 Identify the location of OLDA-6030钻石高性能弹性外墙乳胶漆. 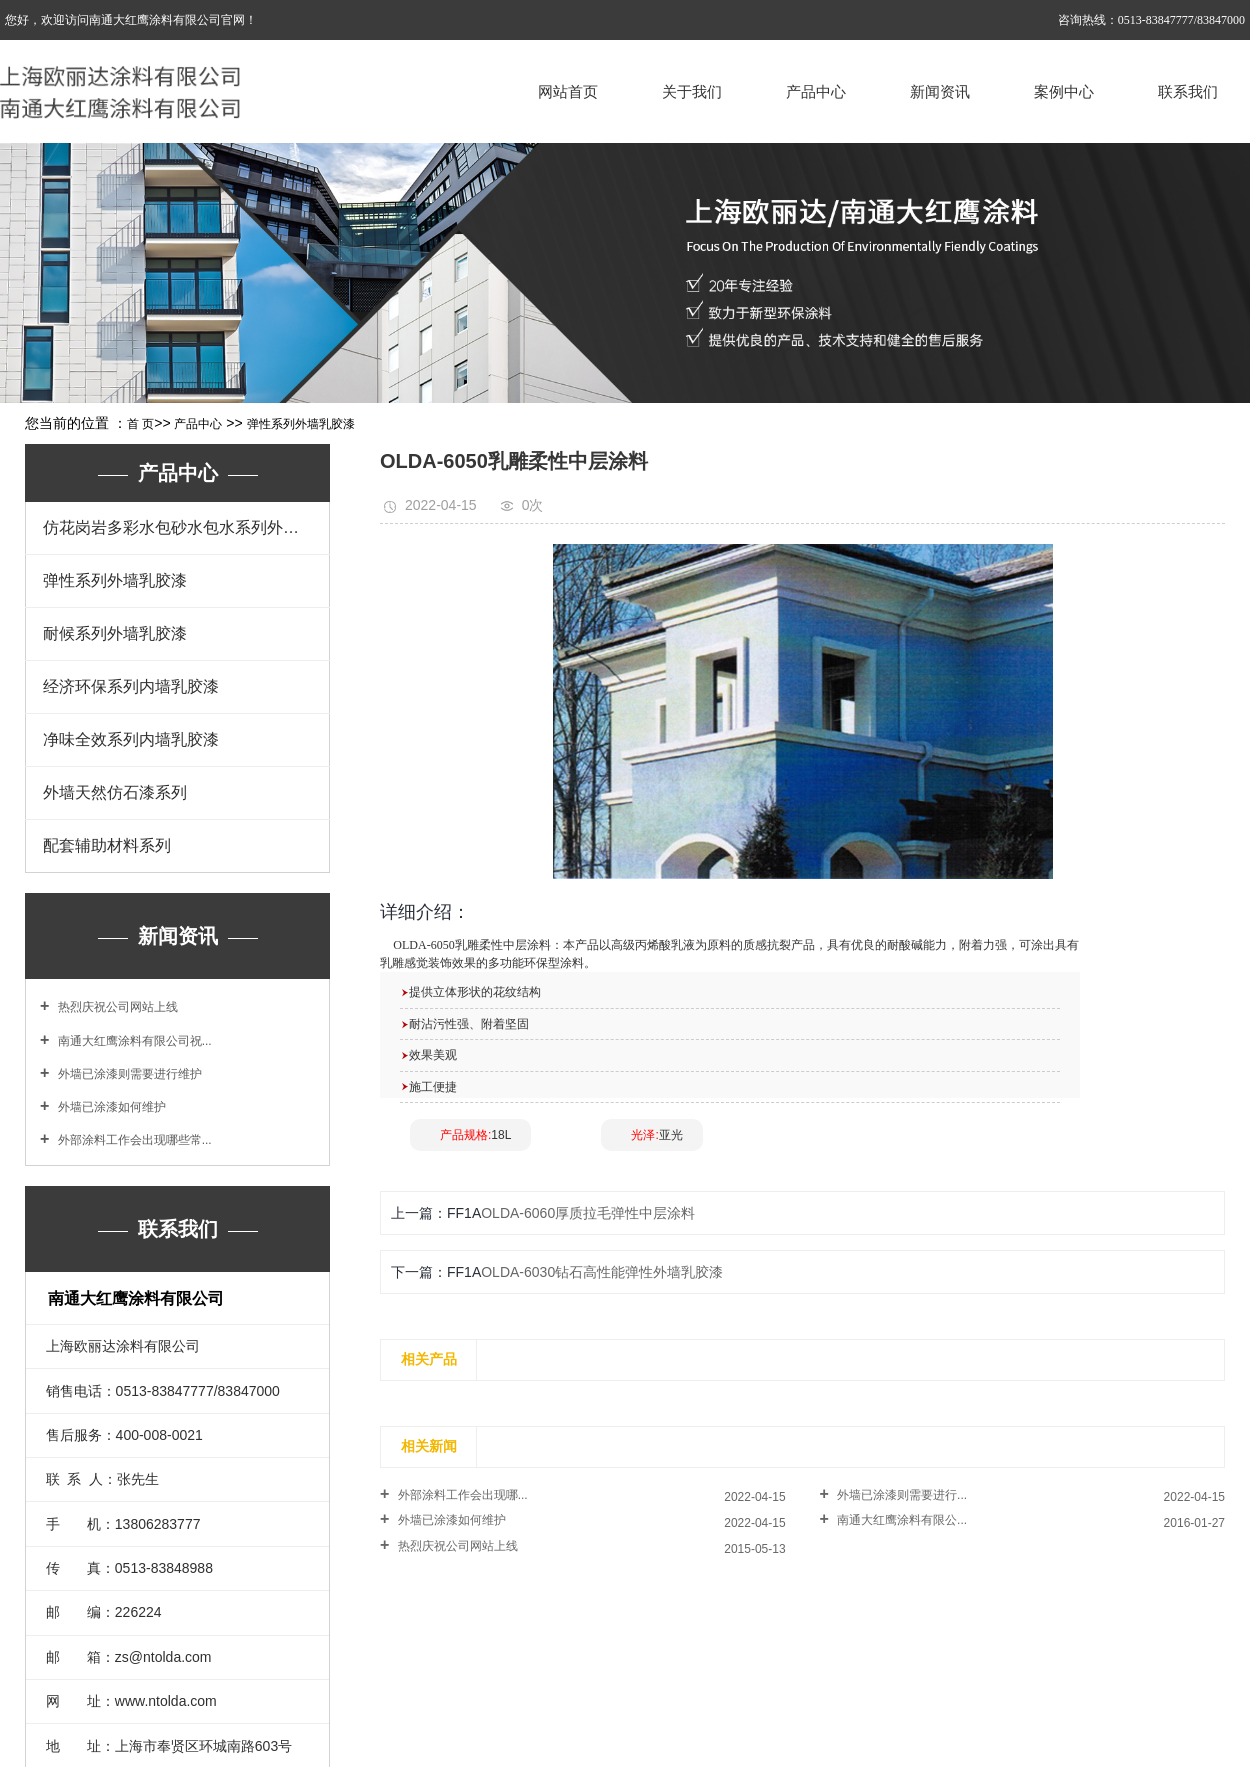
(602, 1272).